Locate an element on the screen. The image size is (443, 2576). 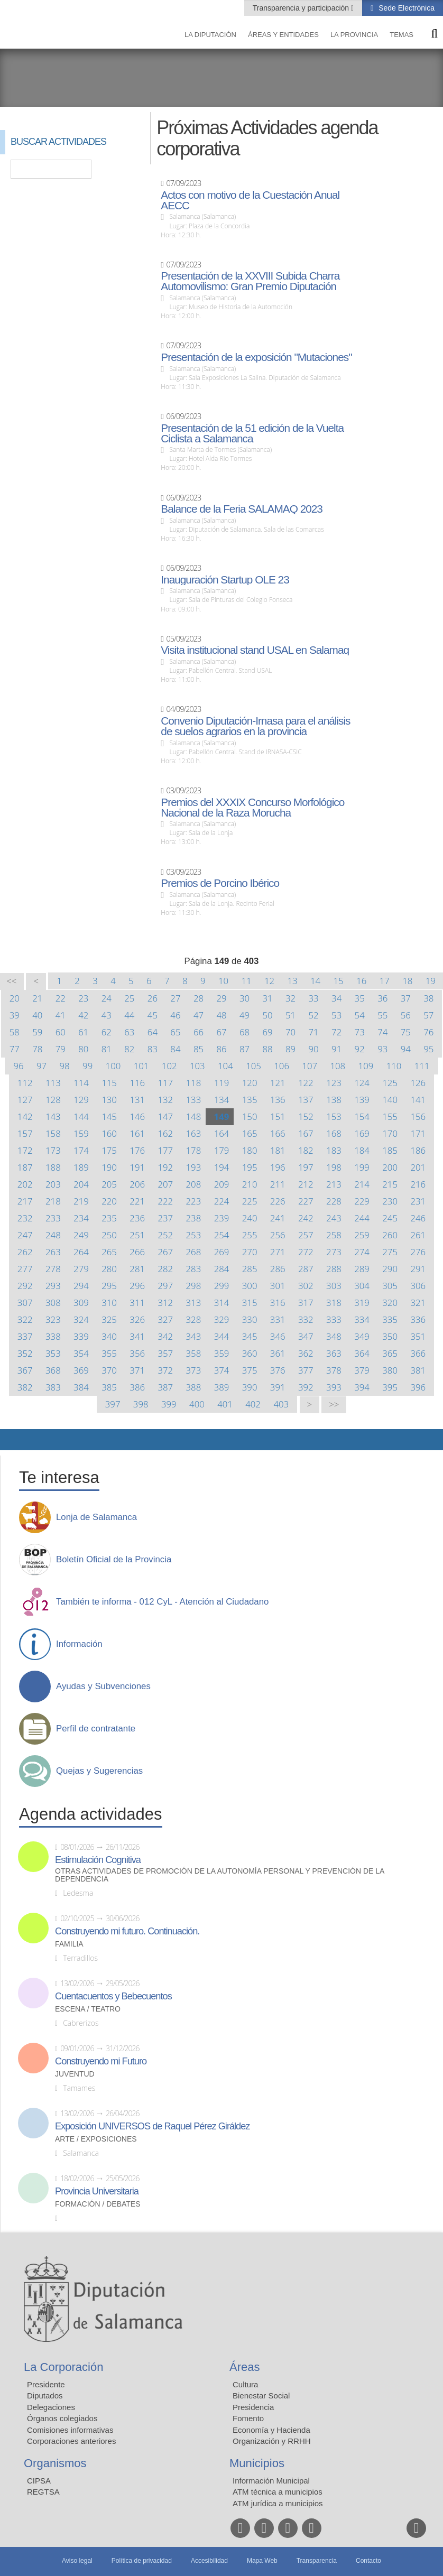
171 is located at coordinates (418, 1133).